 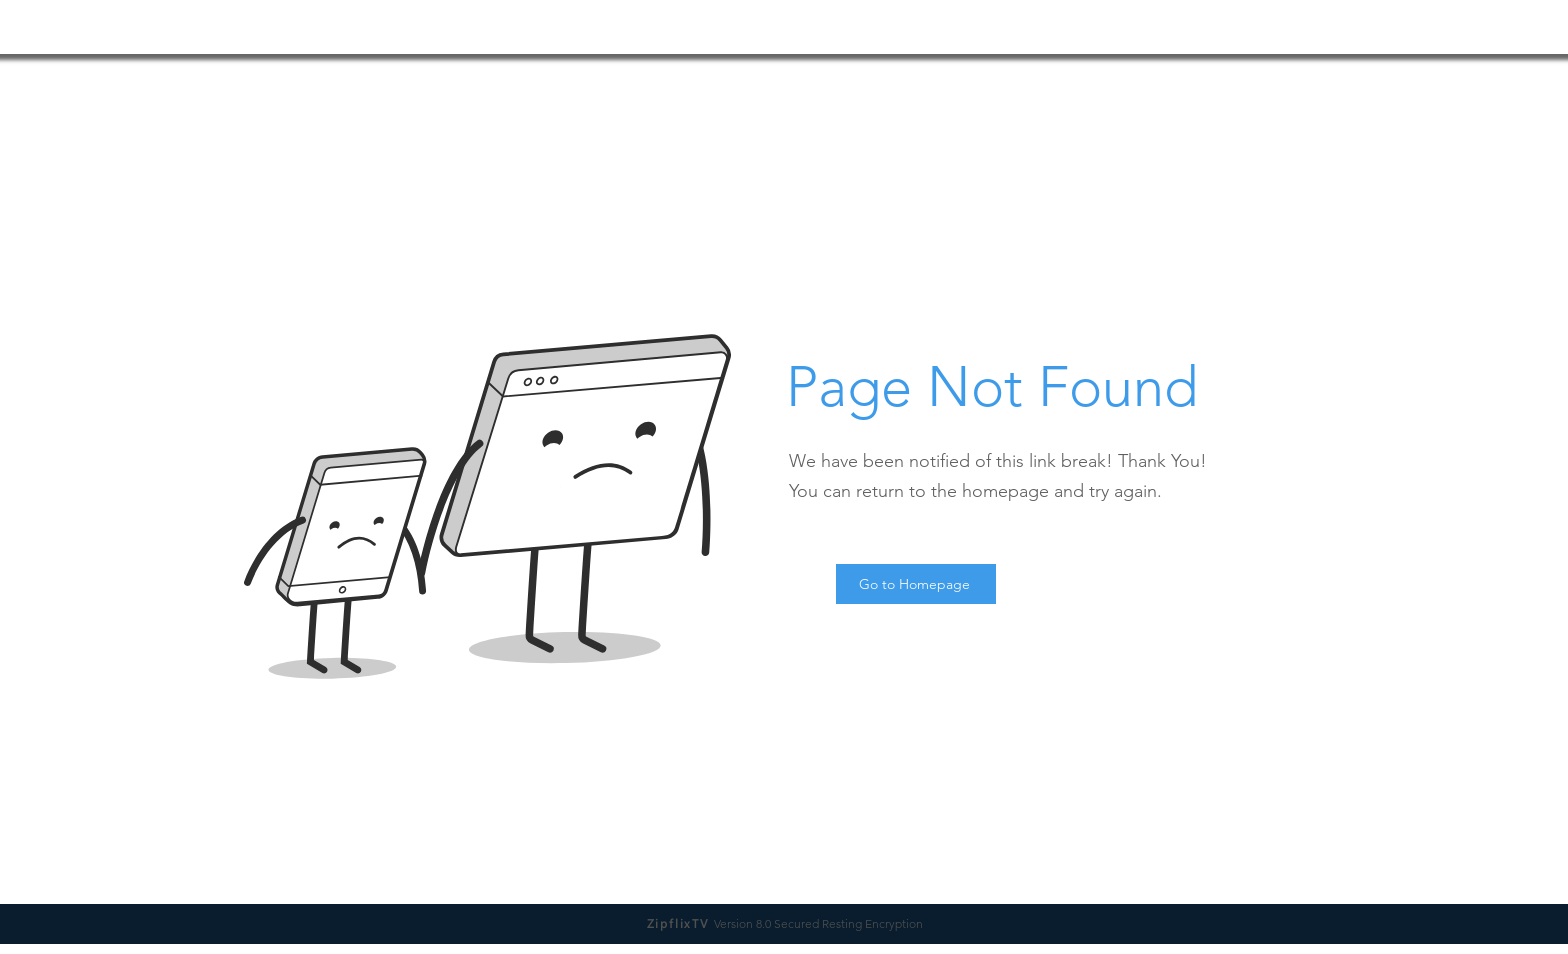 I want to click on [Go to Homepage], so click(x=916, y=584).